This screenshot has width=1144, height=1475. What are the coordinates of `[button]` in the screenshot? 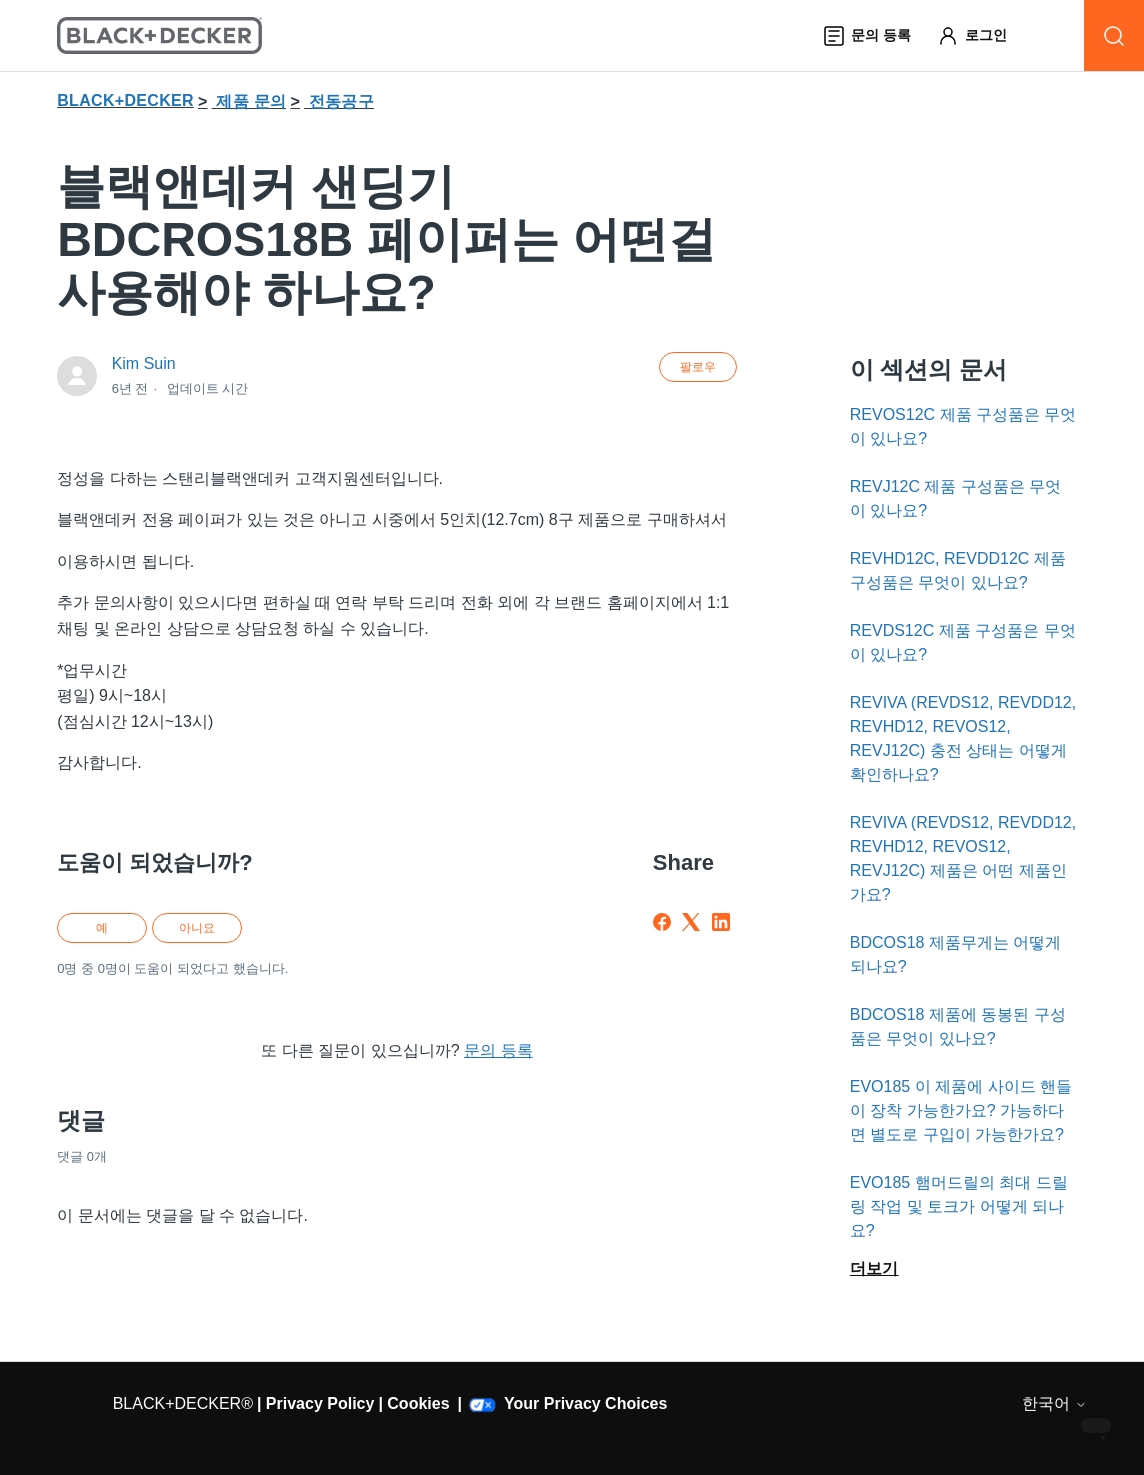 It's located at (981, 35).